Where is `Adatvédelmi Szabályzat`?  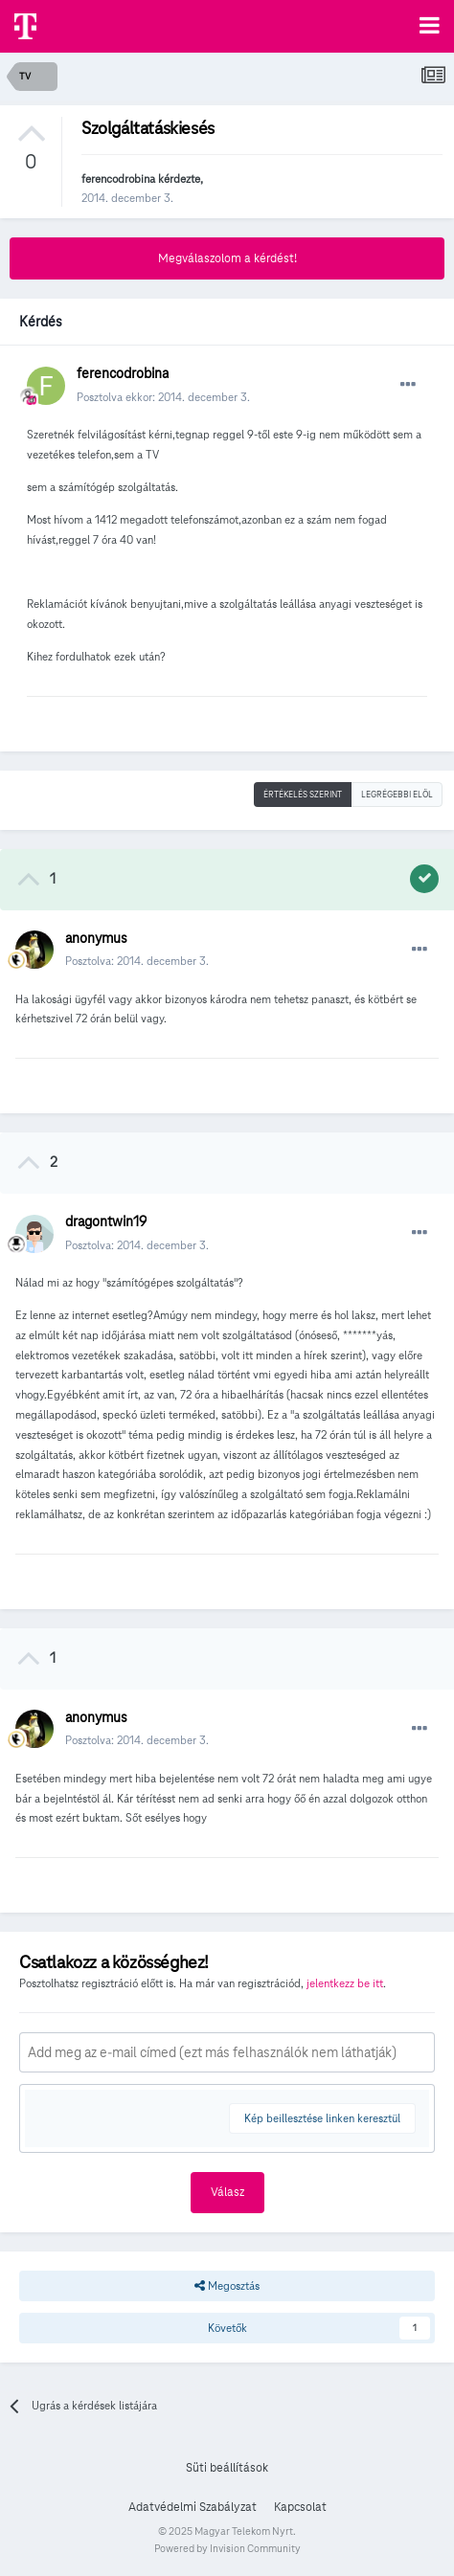
Adatvédelmi Szabályzat is located at coordinates (192, 2507).